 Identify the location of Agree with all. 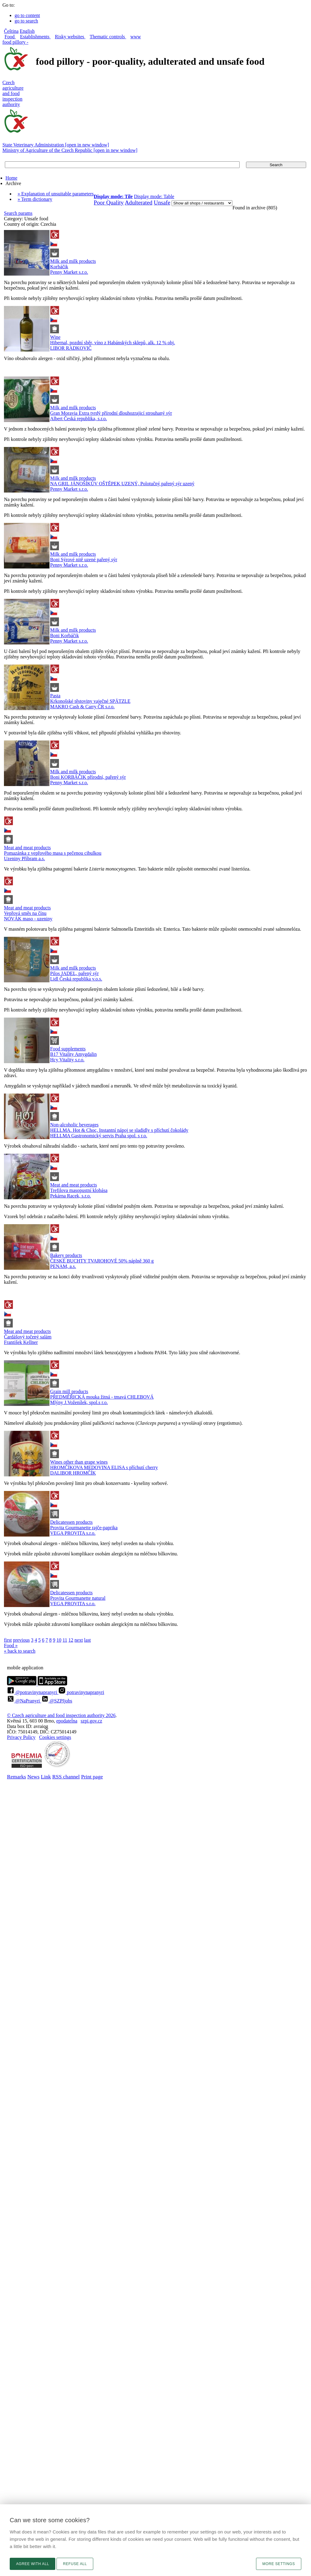
(32, 2564).